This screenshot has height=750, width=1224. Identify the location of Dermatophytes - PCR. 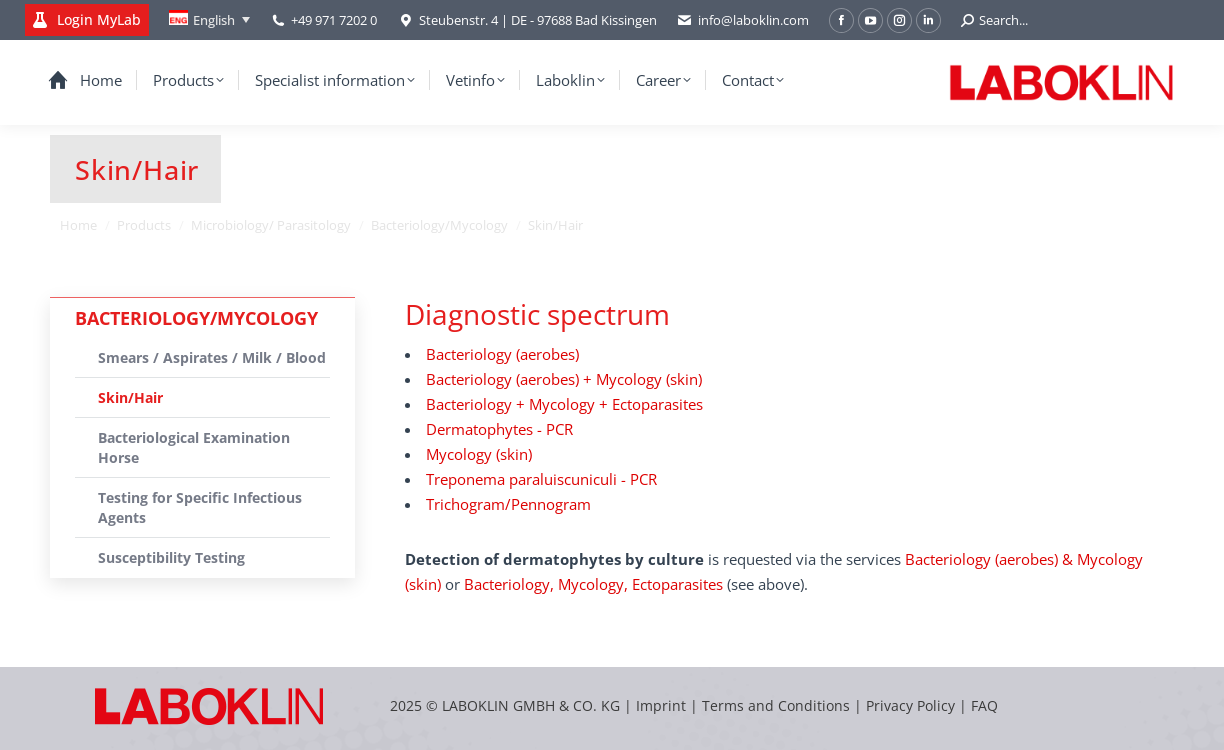
(499, 429).